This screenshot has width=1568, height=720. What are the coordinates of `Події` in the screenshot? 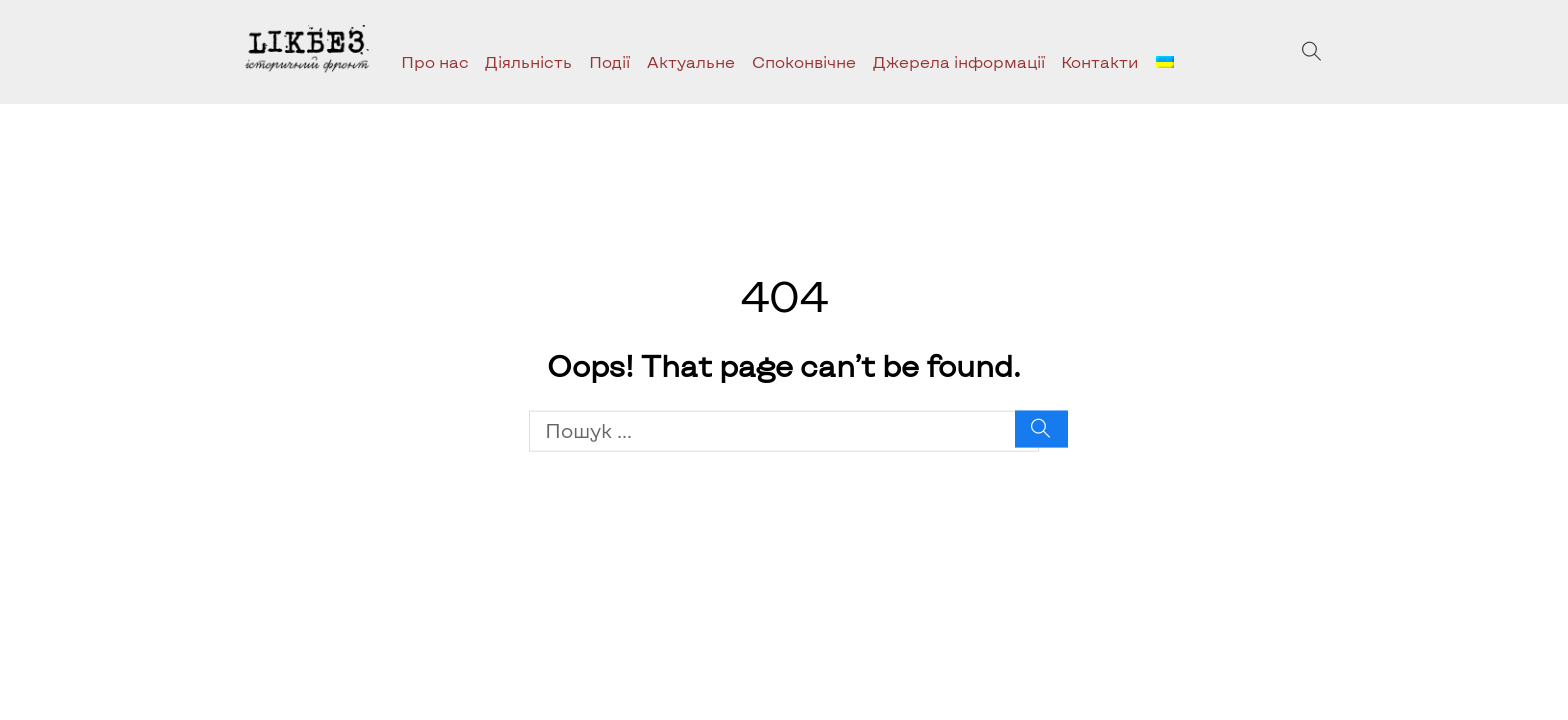 It's located at (609, 61).